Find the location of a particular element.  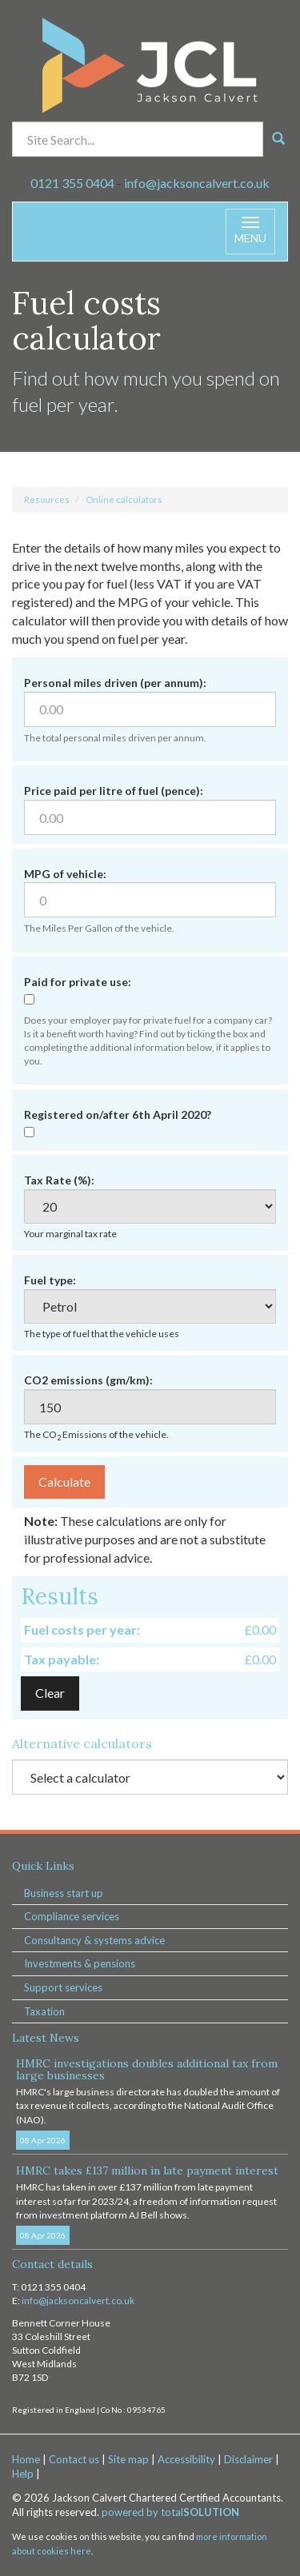

Compliance services is located at coordinates (71, 1916).